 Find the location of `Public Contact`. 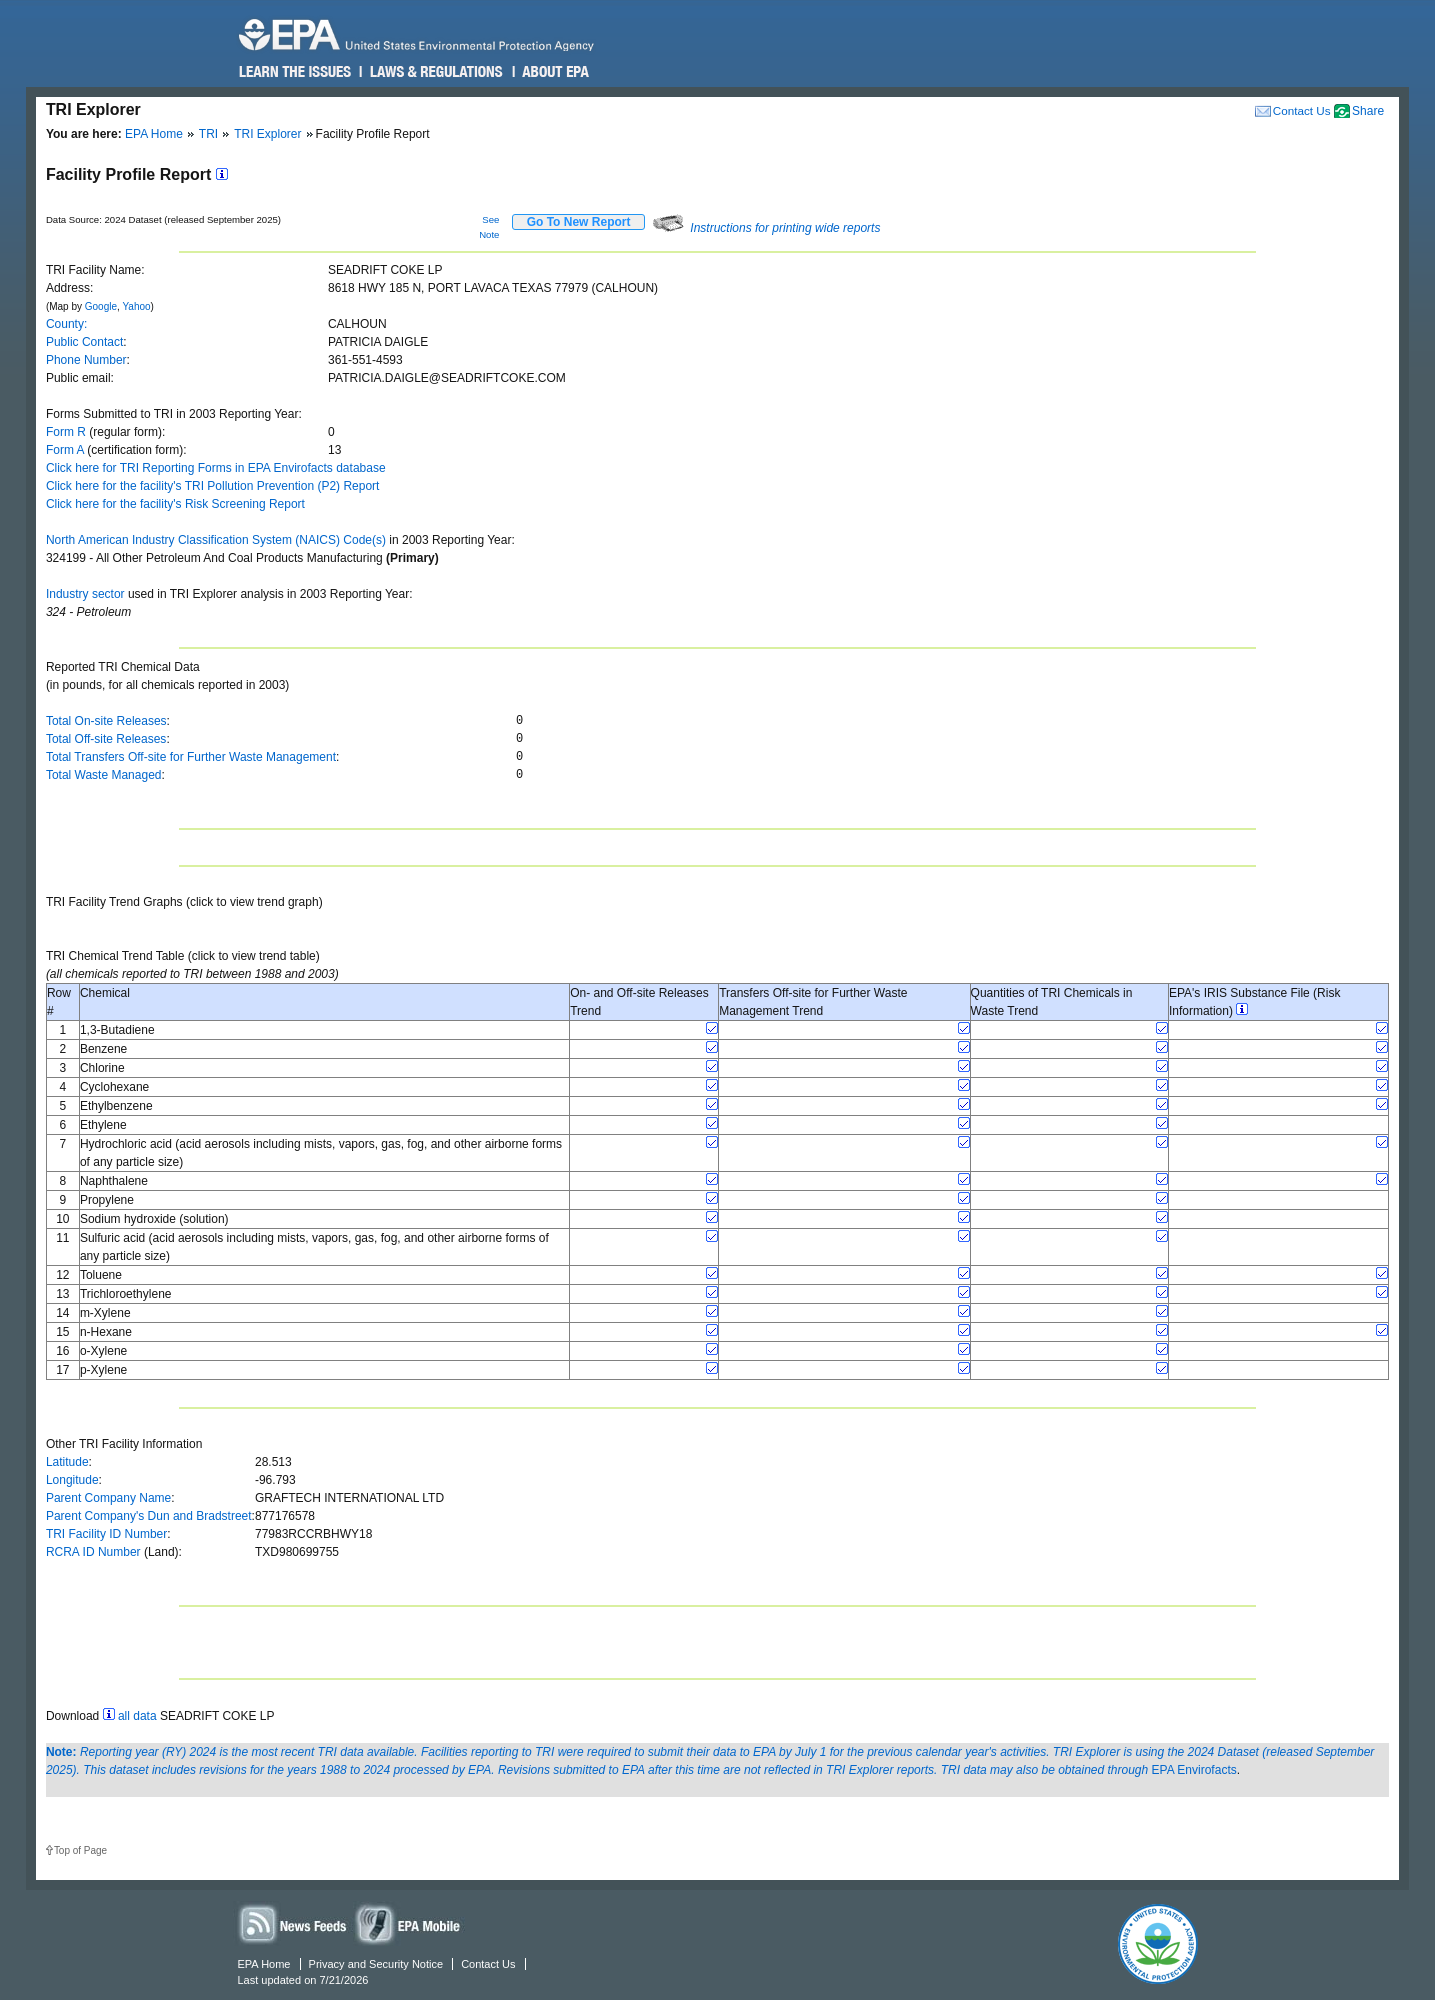

Public Contact is located at coordinates (84, 342).